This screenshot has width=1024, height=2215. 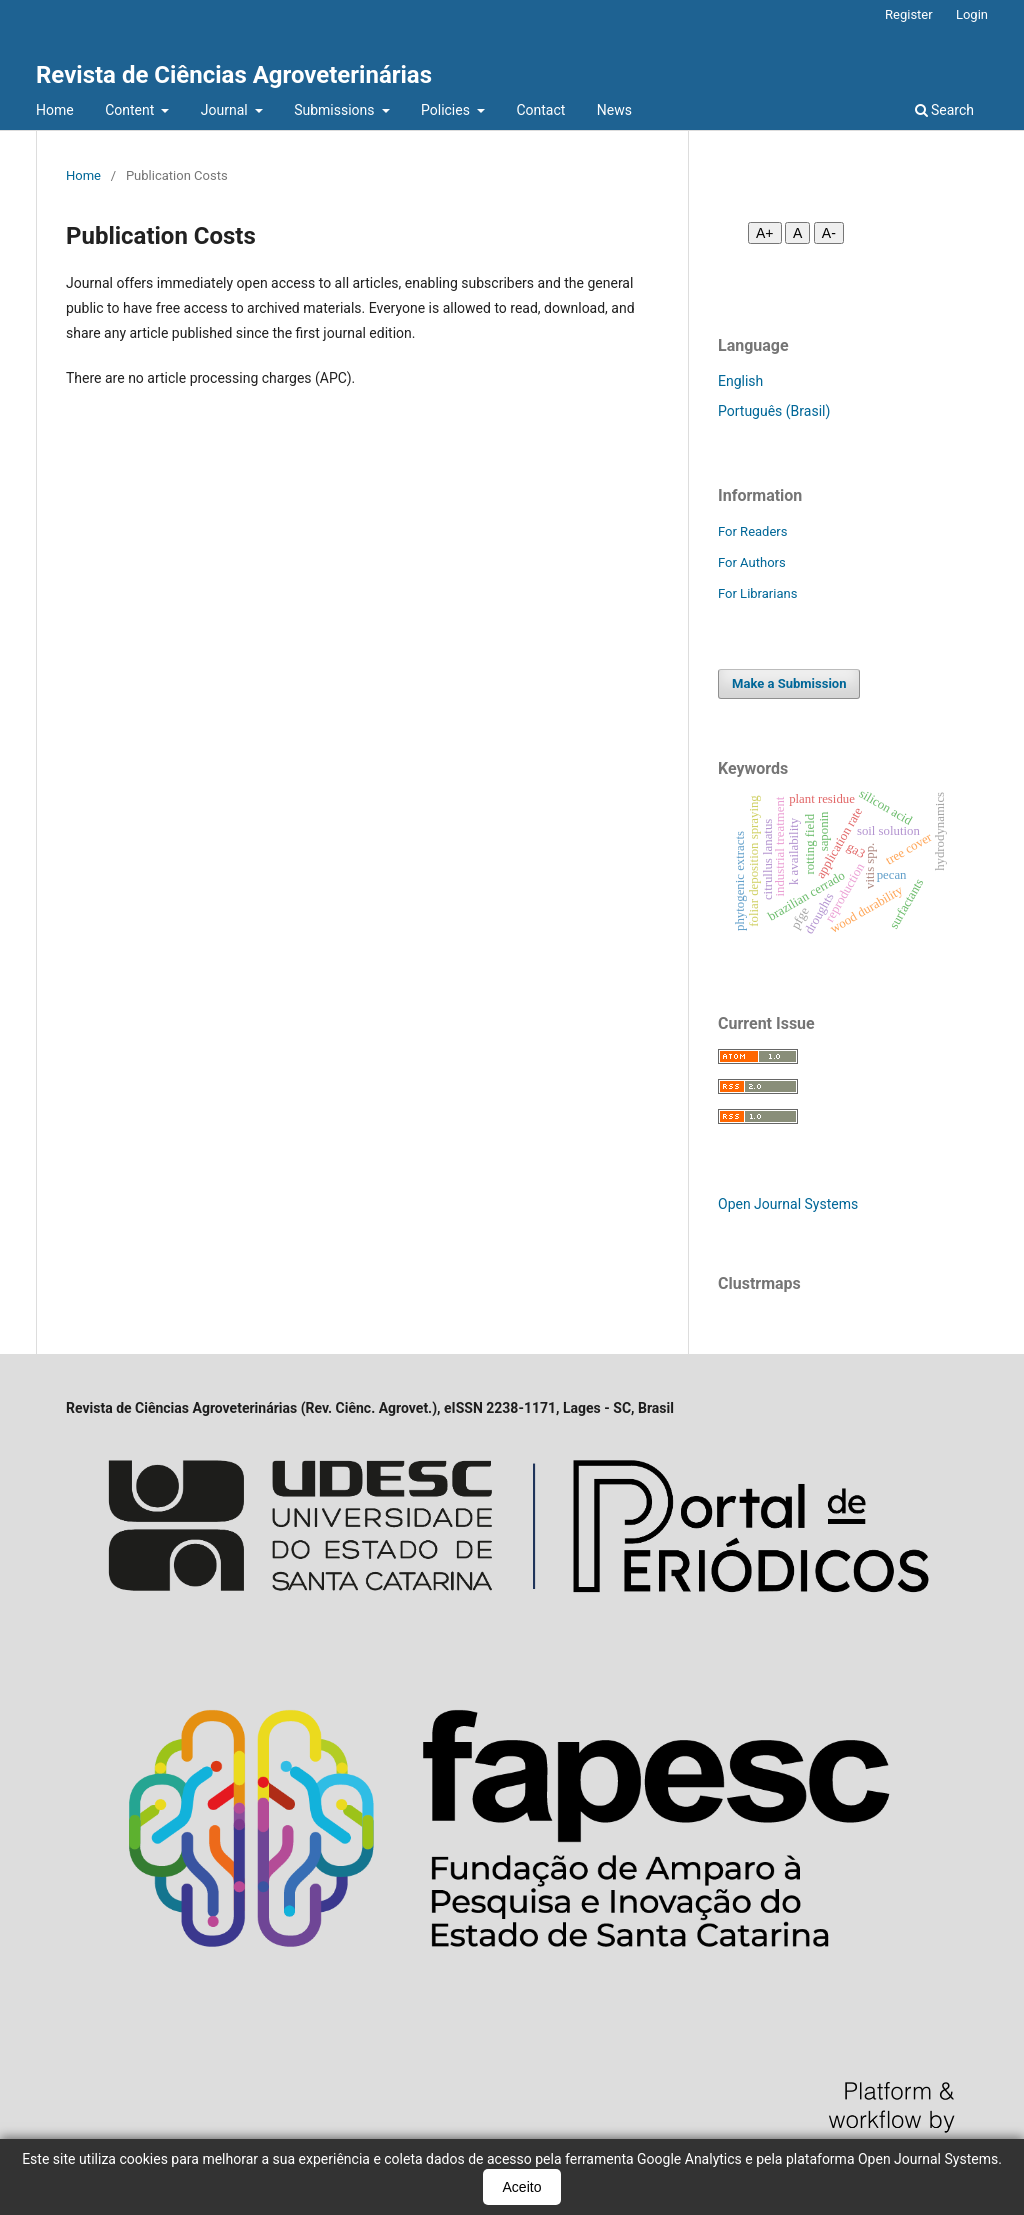 What do you see at coordinates (757, 593) in the screenshot?
I see `For Librarians` at bounding box center [757, 593].